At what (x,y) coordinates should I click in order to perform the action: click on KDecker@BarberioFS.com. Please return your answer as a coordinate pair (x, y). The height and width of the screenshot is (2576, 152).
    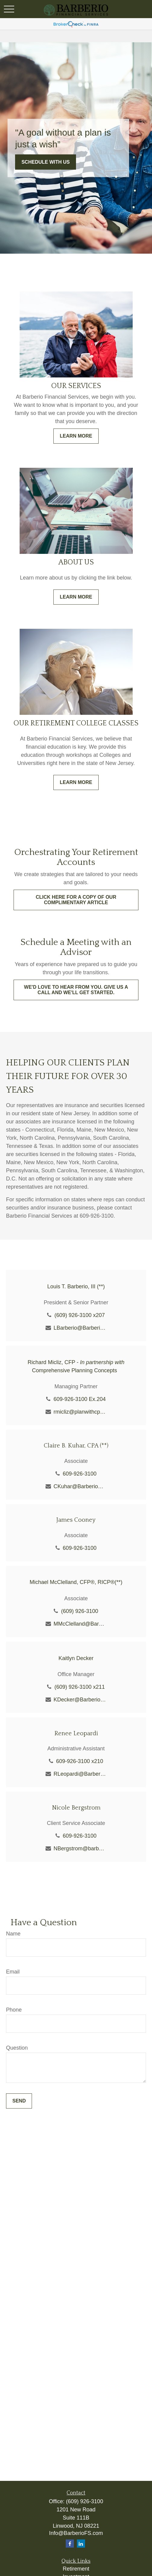
    Looking at the image, I should click on (80, 1700).